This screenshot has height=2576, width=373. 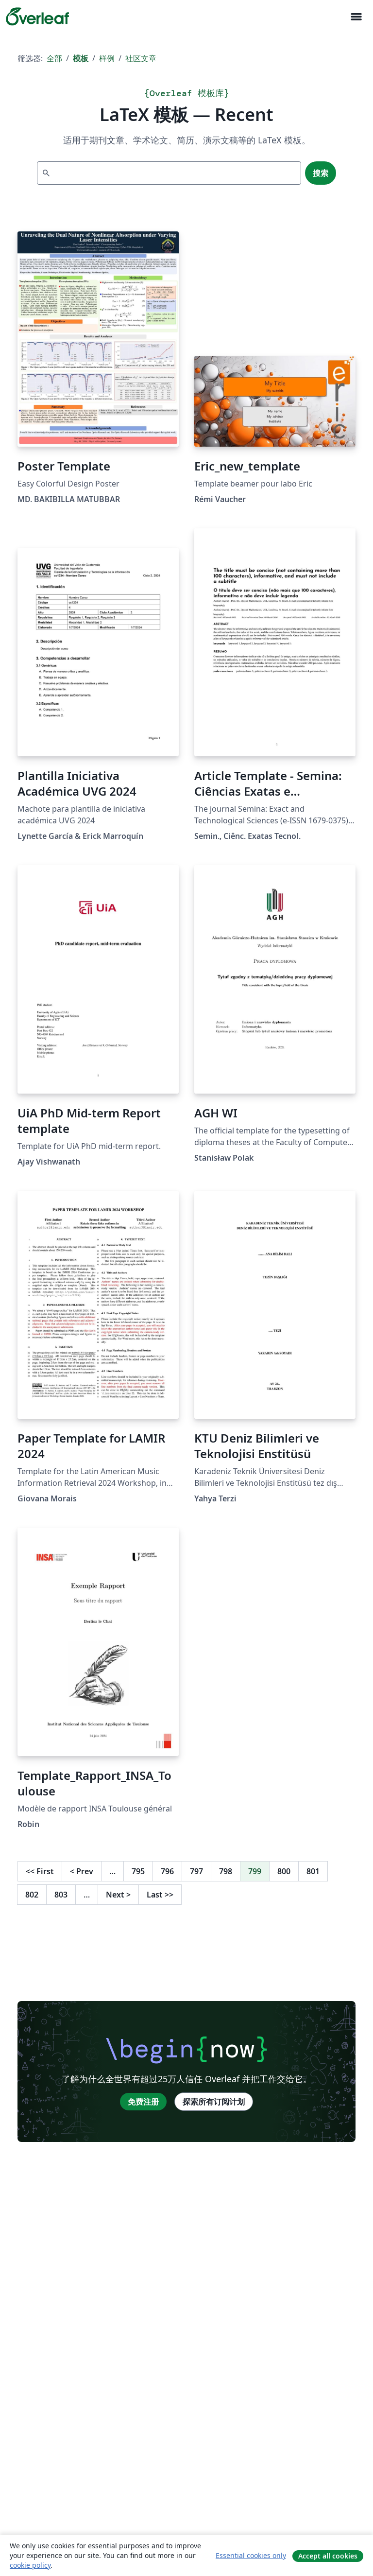 What do you see at coordinates (81, 1871) in the screenshot?
I see `Prev [回到前一页]` at bounding box center [81, 1871].